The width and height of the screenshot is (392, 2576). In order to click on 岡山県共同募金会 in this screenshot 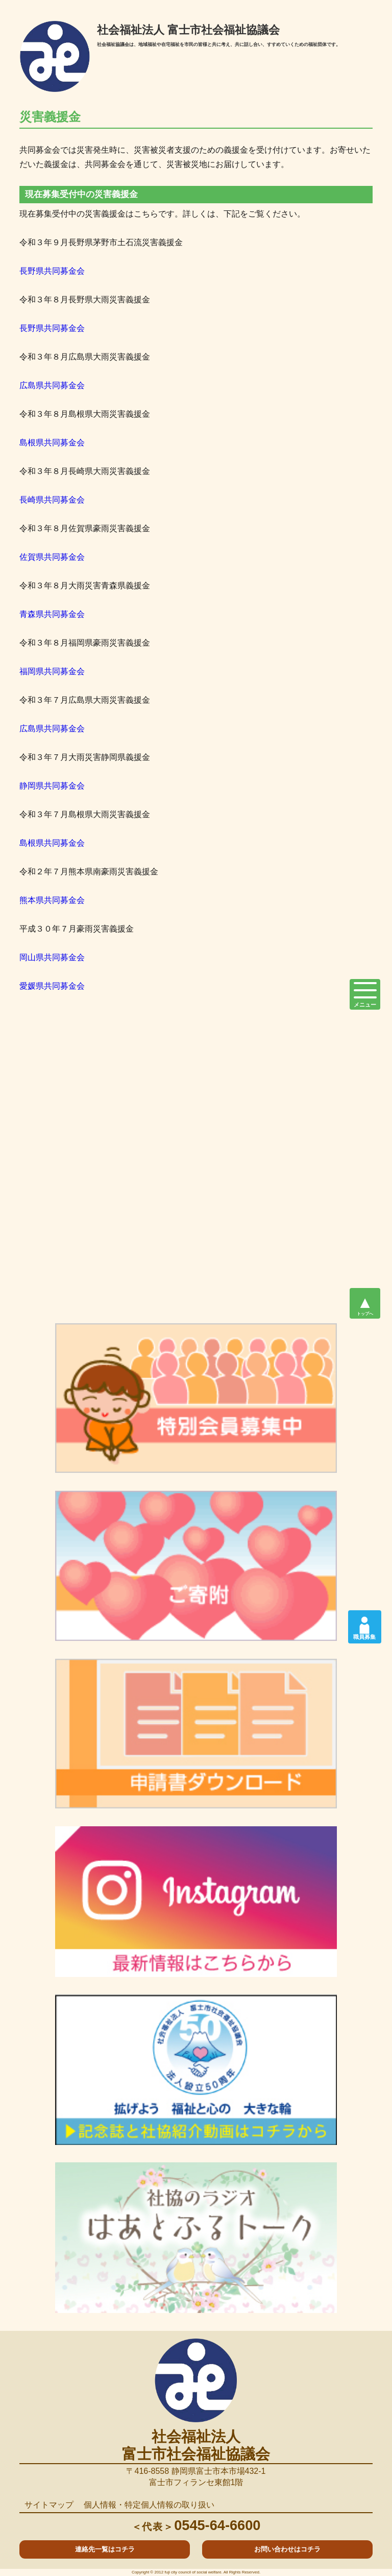, I will do `click(52, 957)`.